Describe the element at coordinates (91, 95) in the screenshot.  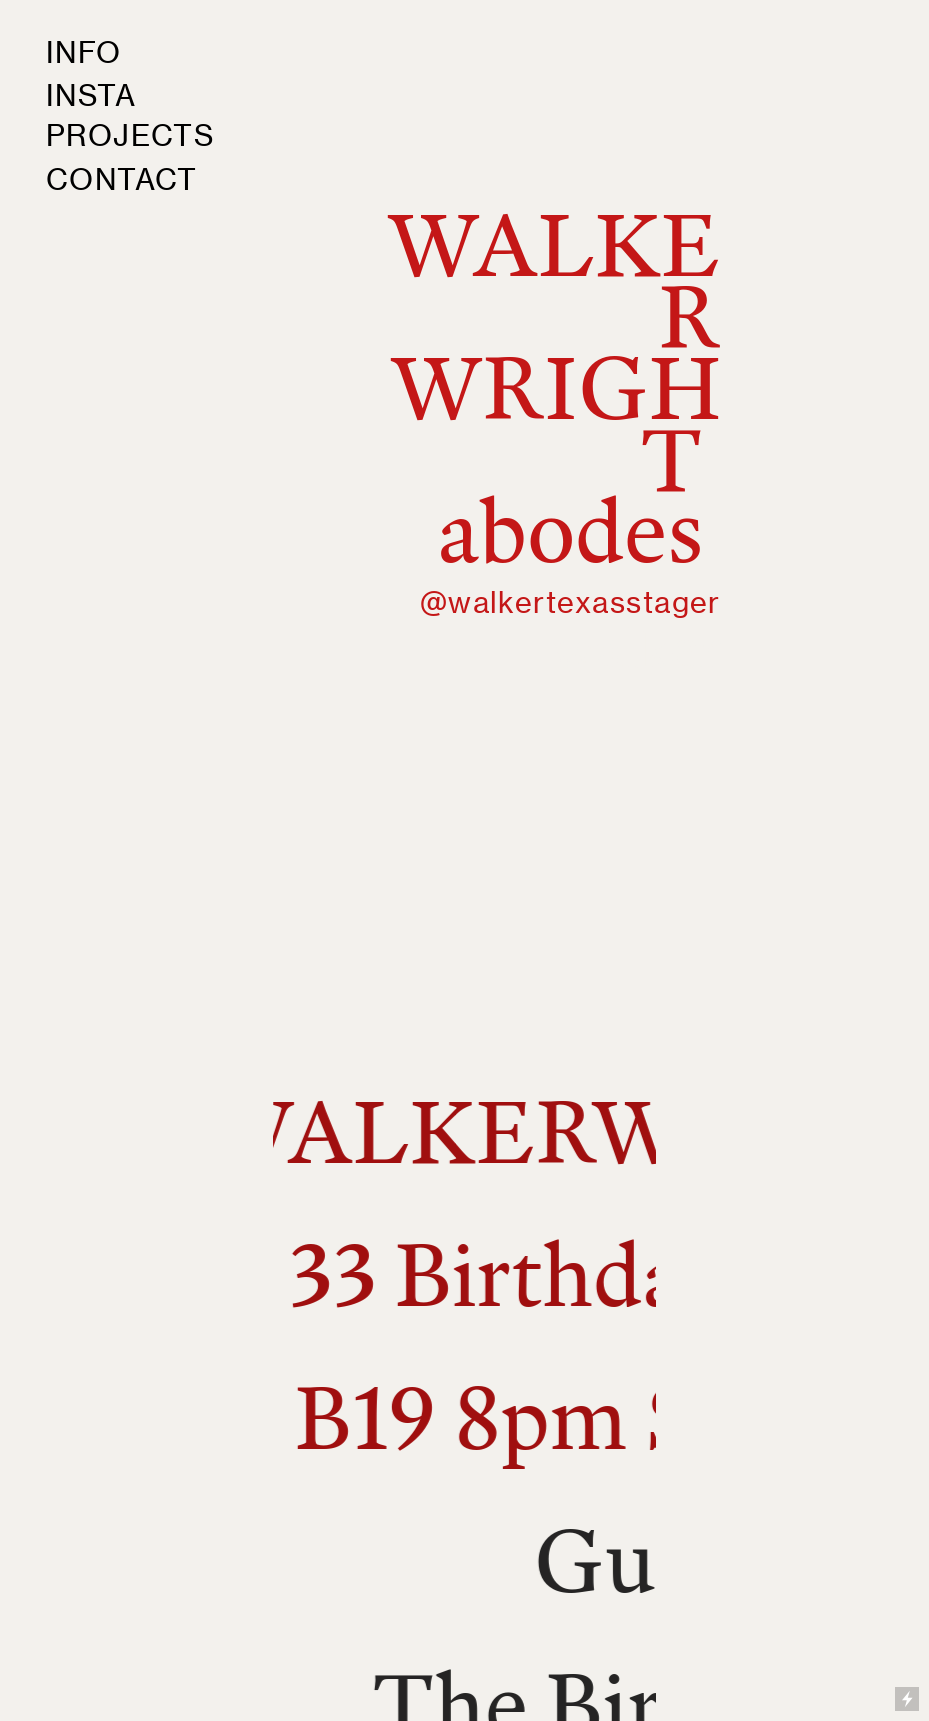
I see `INSTA` at that location.